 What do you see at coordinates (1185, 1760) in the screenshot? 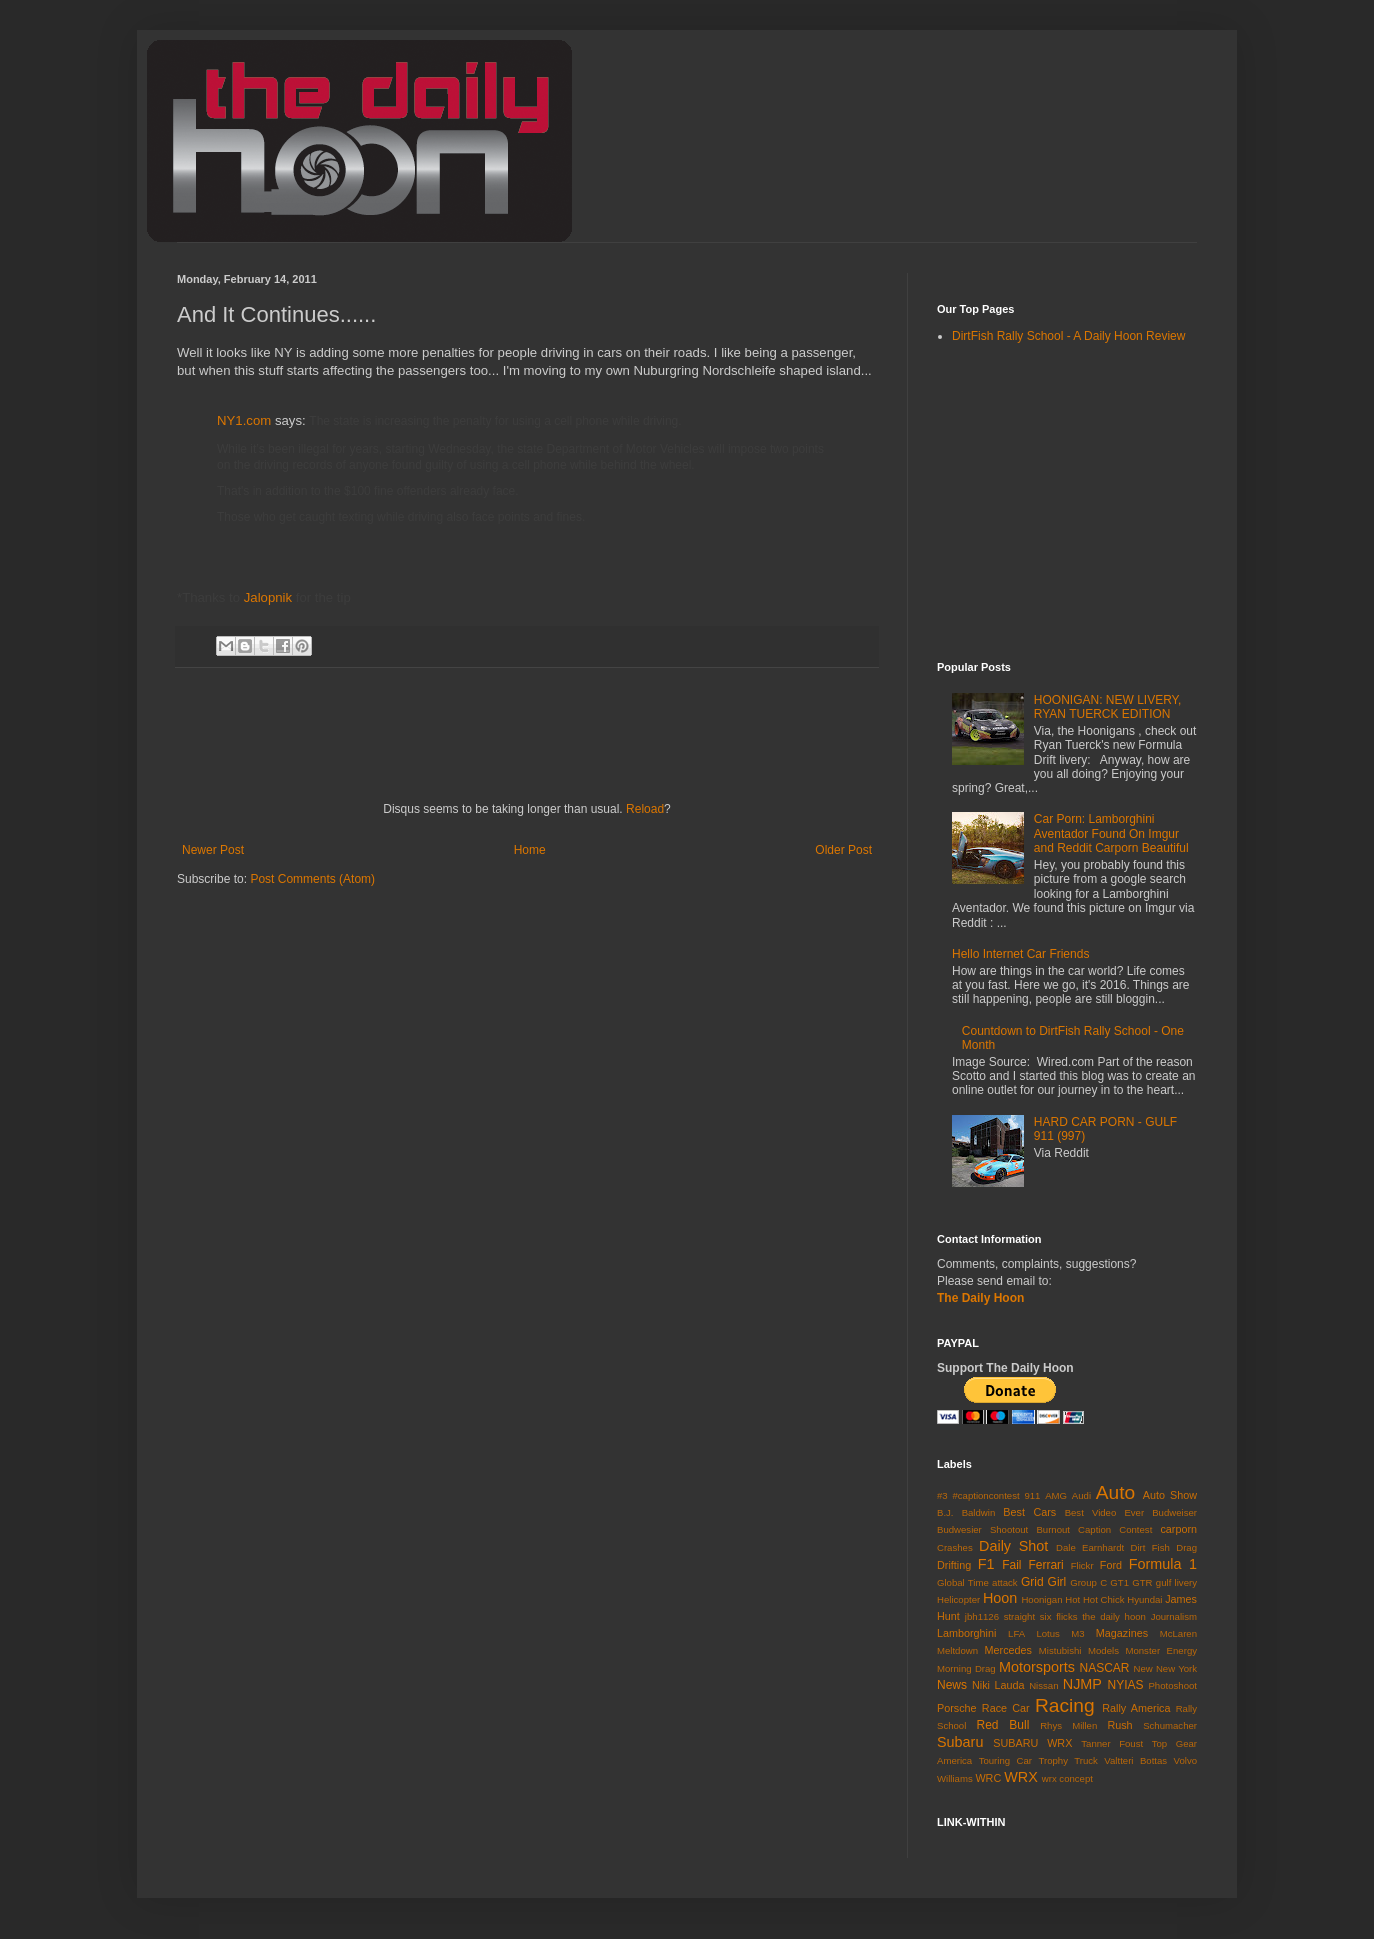
I see `Volvo` at bounding box center [1185, 1760].